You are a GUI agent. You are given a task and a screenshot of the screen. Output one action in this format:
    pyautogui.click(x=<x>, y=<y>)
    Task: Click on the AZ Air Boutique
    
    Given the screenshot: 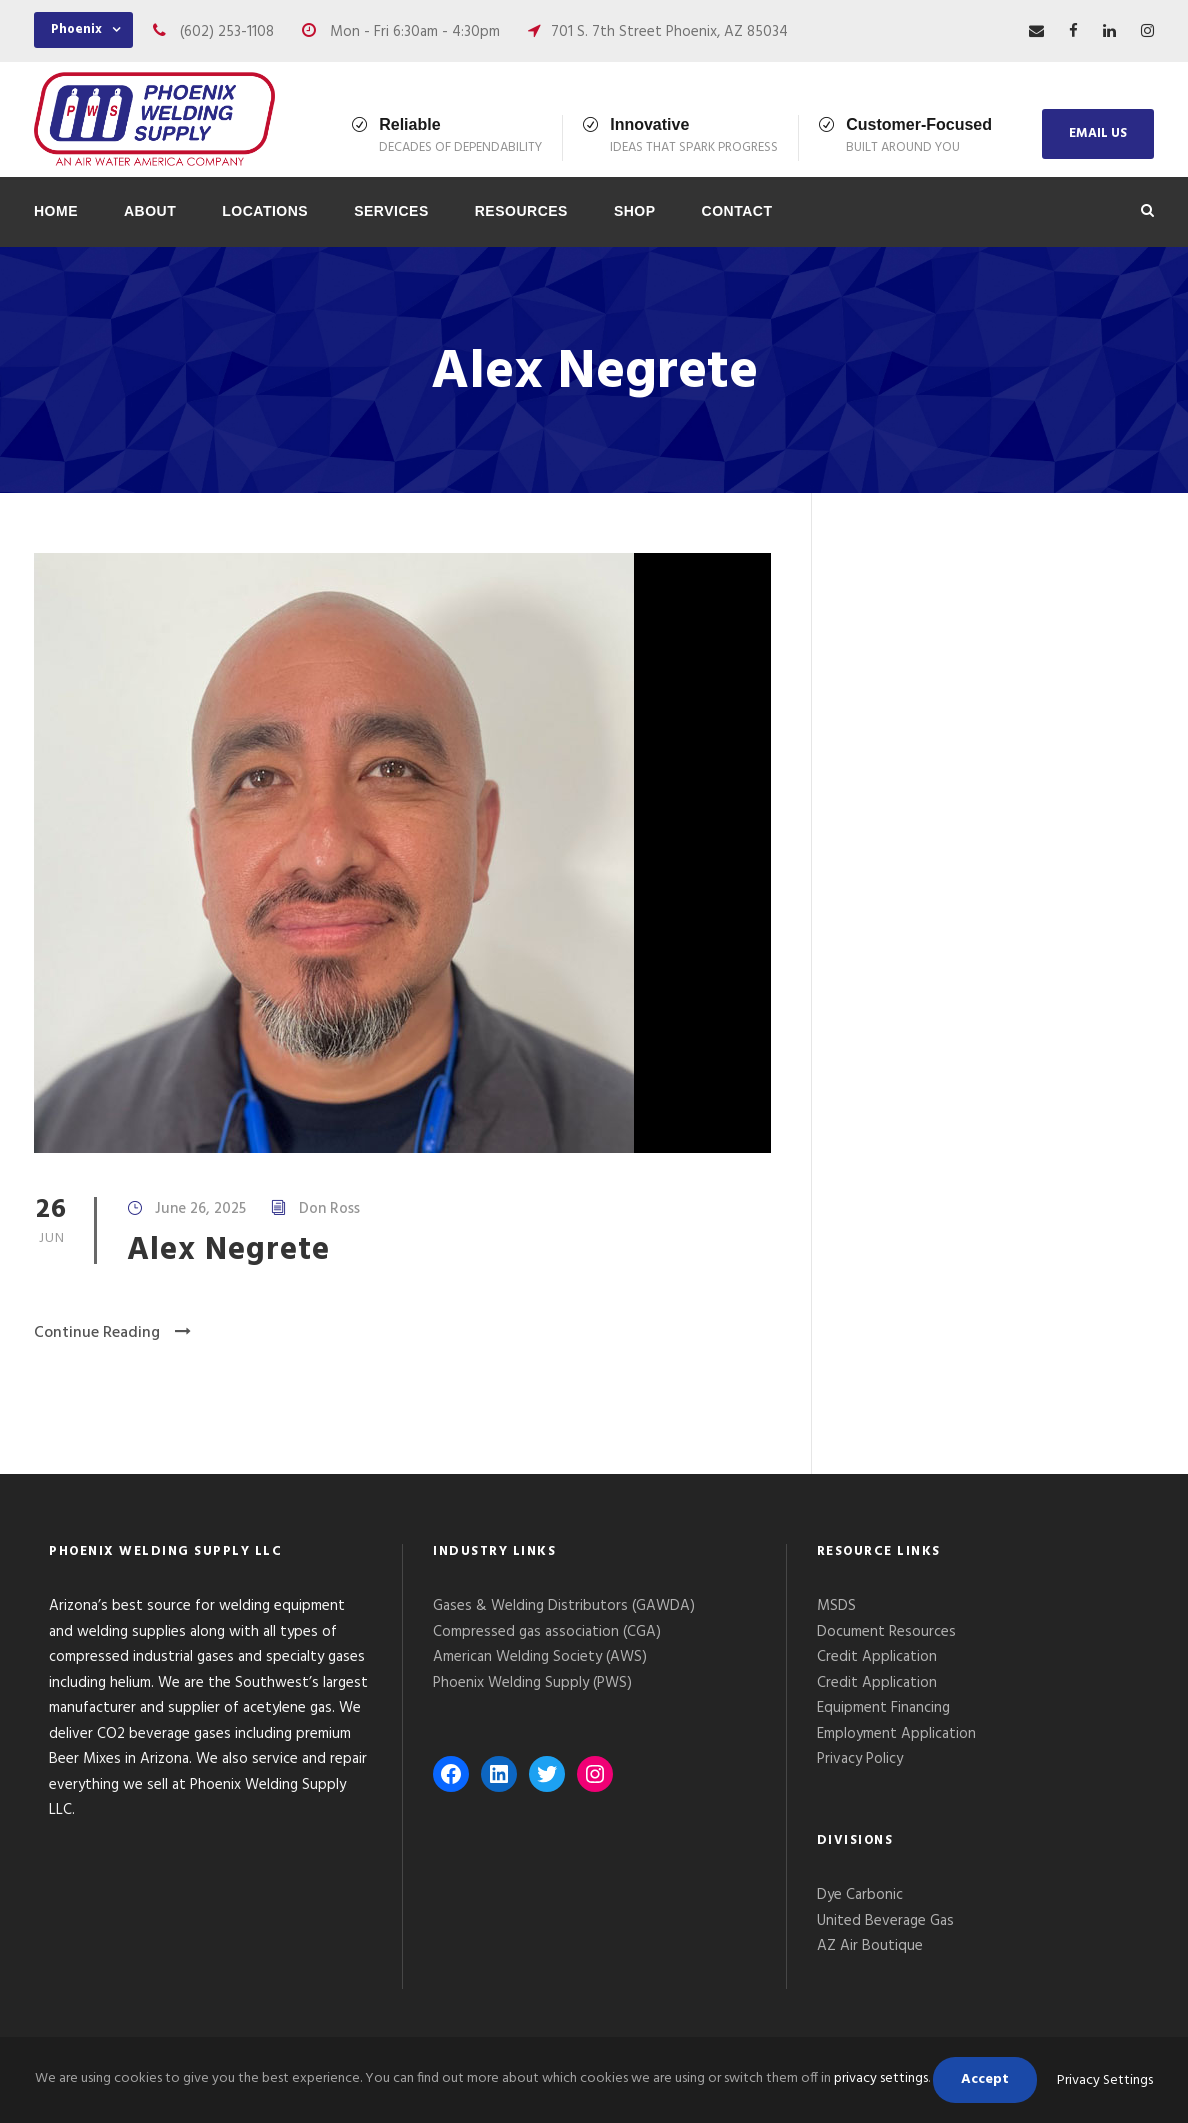 What is the action you would take?
    pyautogui.click(x=870, y=1946)
    